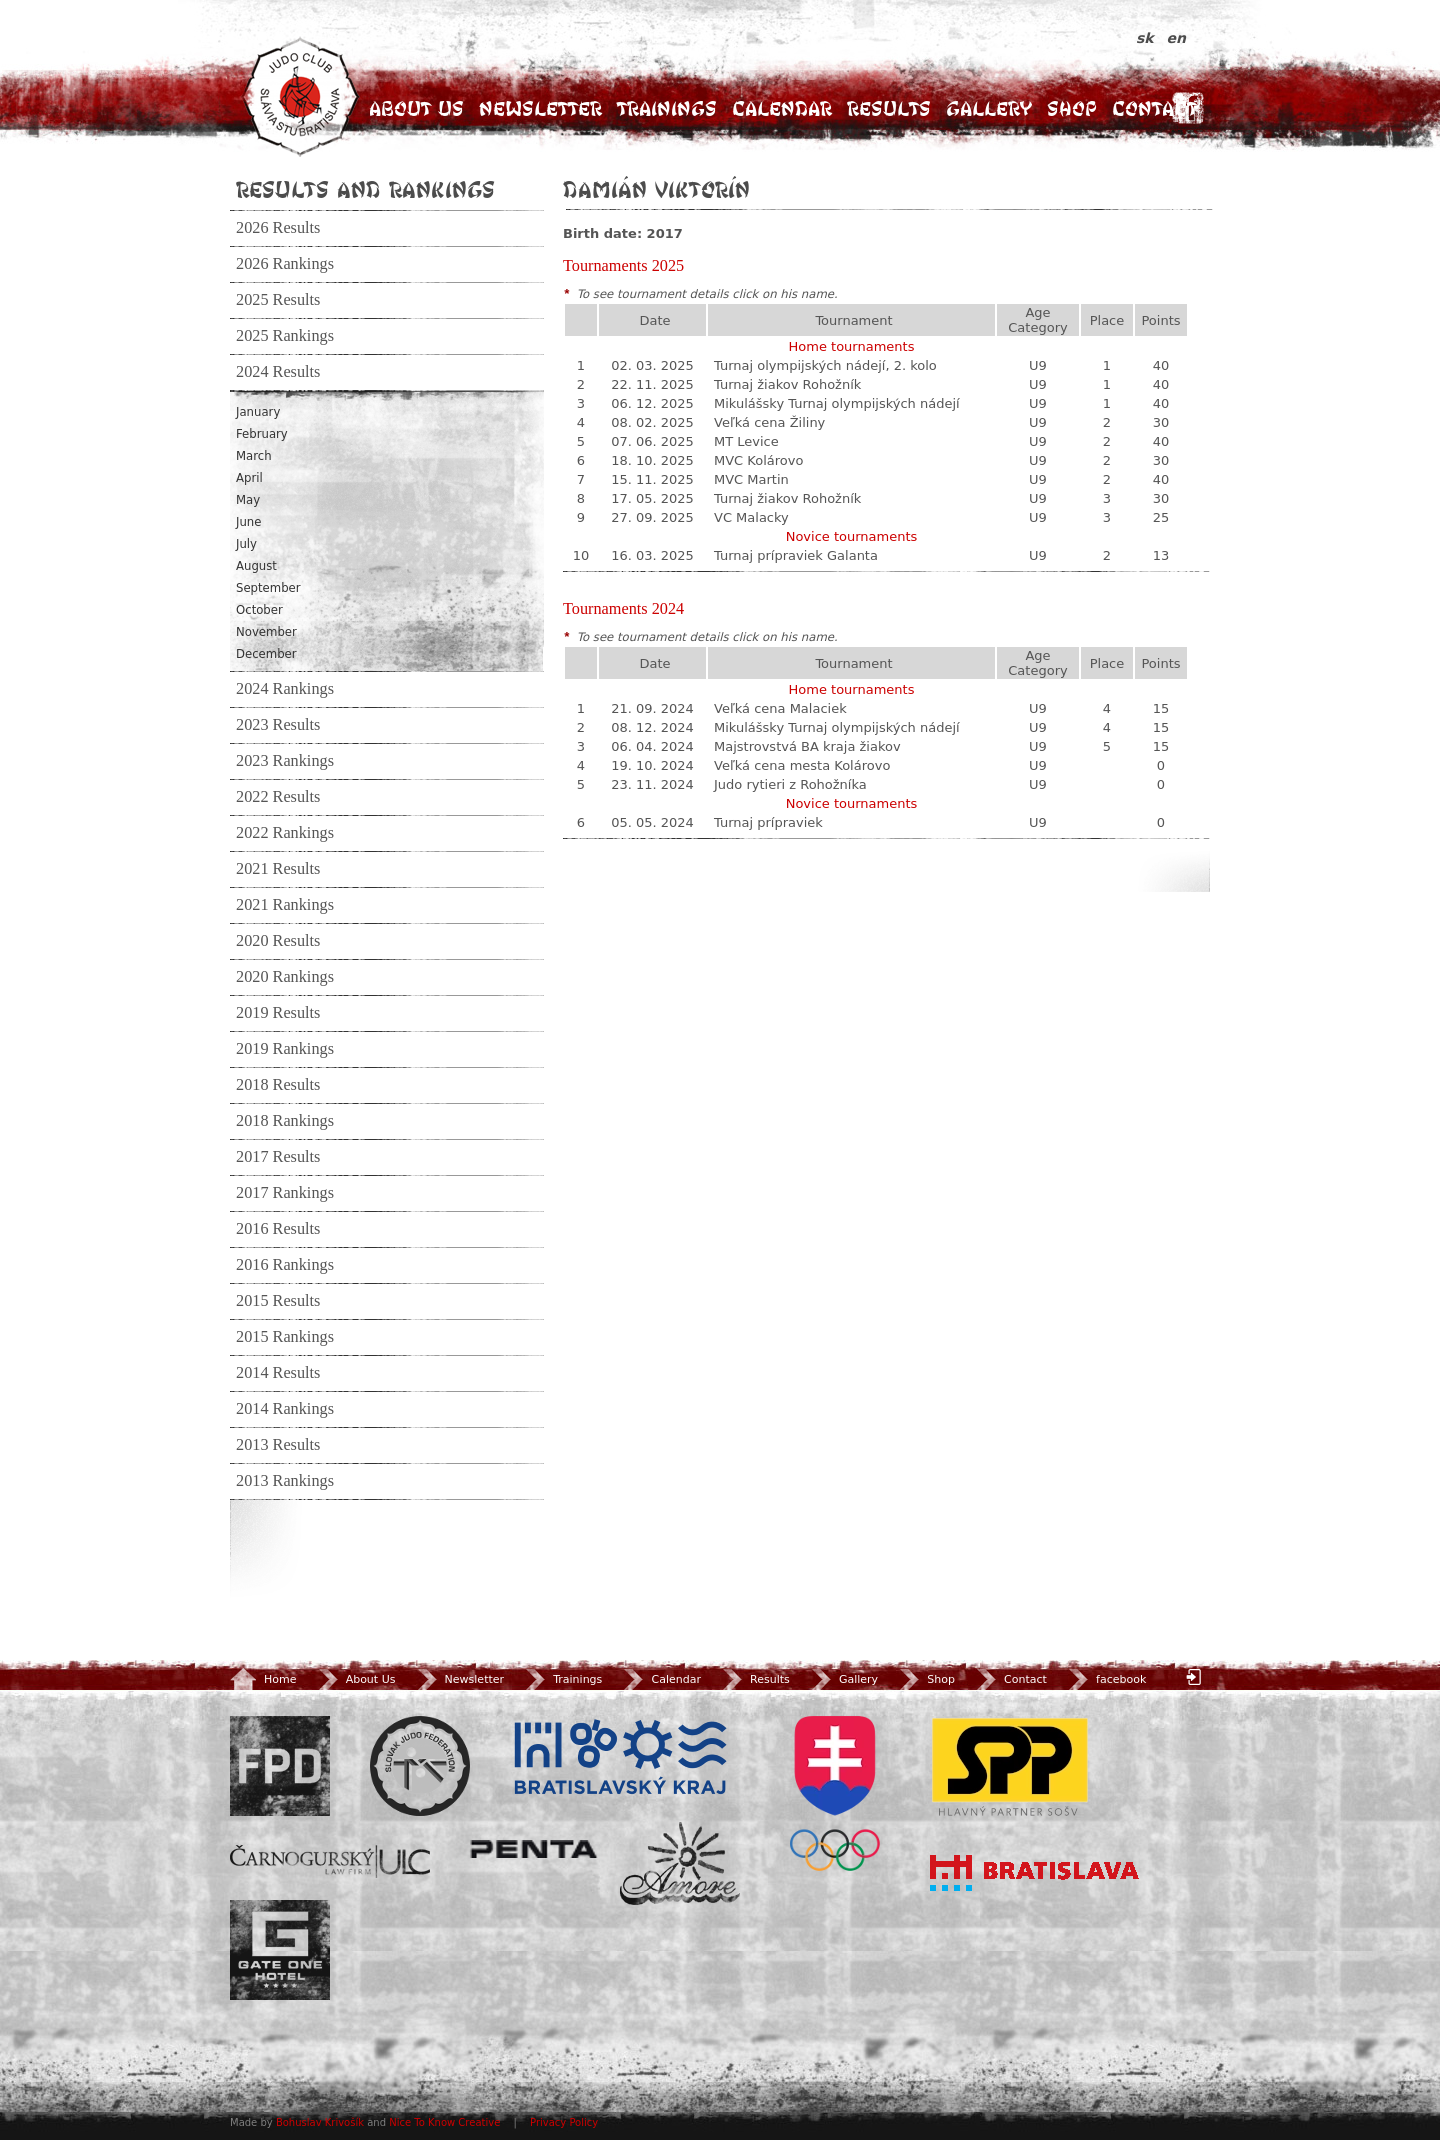 Image resolution: width=1440 pixels, height=2140 pixels. Describe the element at coordinates (266, 654) in the screenshot. I see `December` at that location.